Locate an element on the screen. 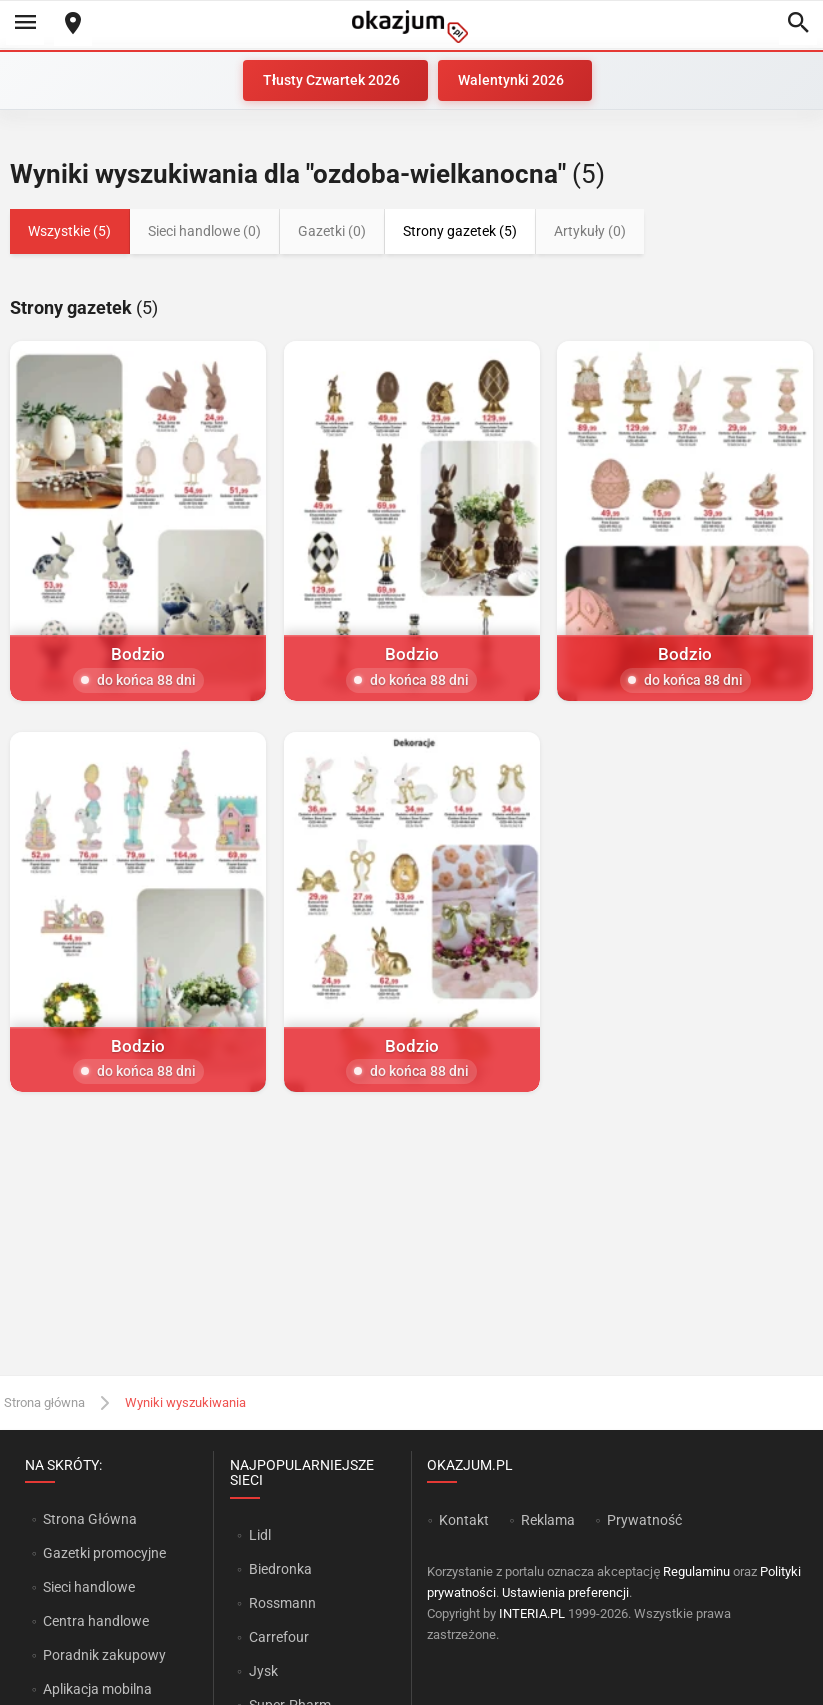 The height and width of the screenshot is (1705, 823). Carrefour is located at coordinates (279, 1637).